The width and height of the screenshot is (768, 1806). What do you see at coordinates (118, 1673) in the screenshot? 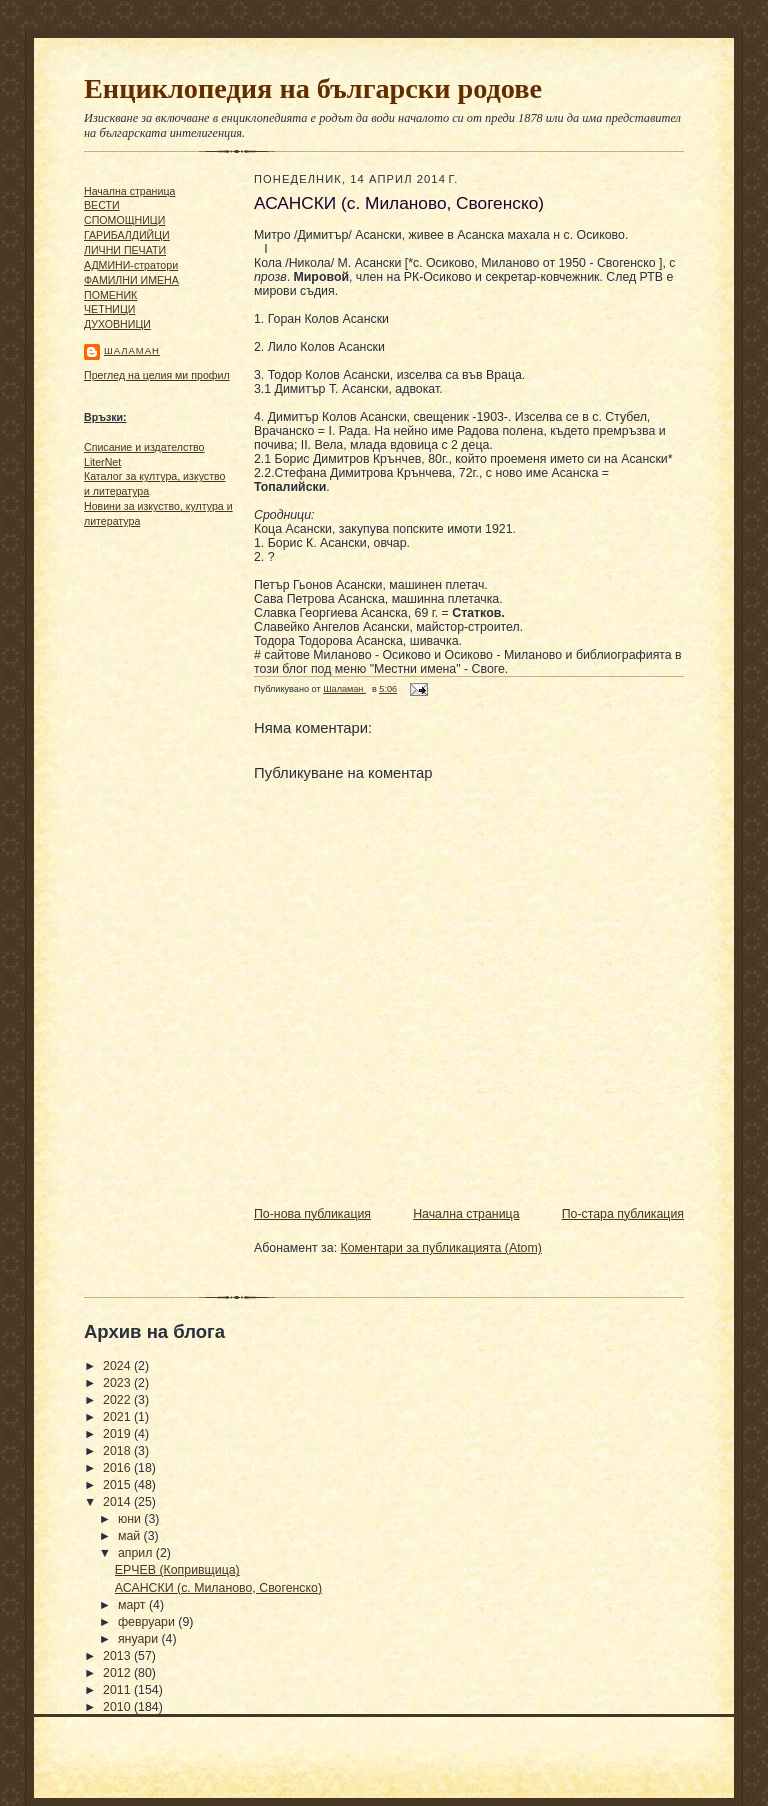
I see `2012` at bounding box center [118, 1673].